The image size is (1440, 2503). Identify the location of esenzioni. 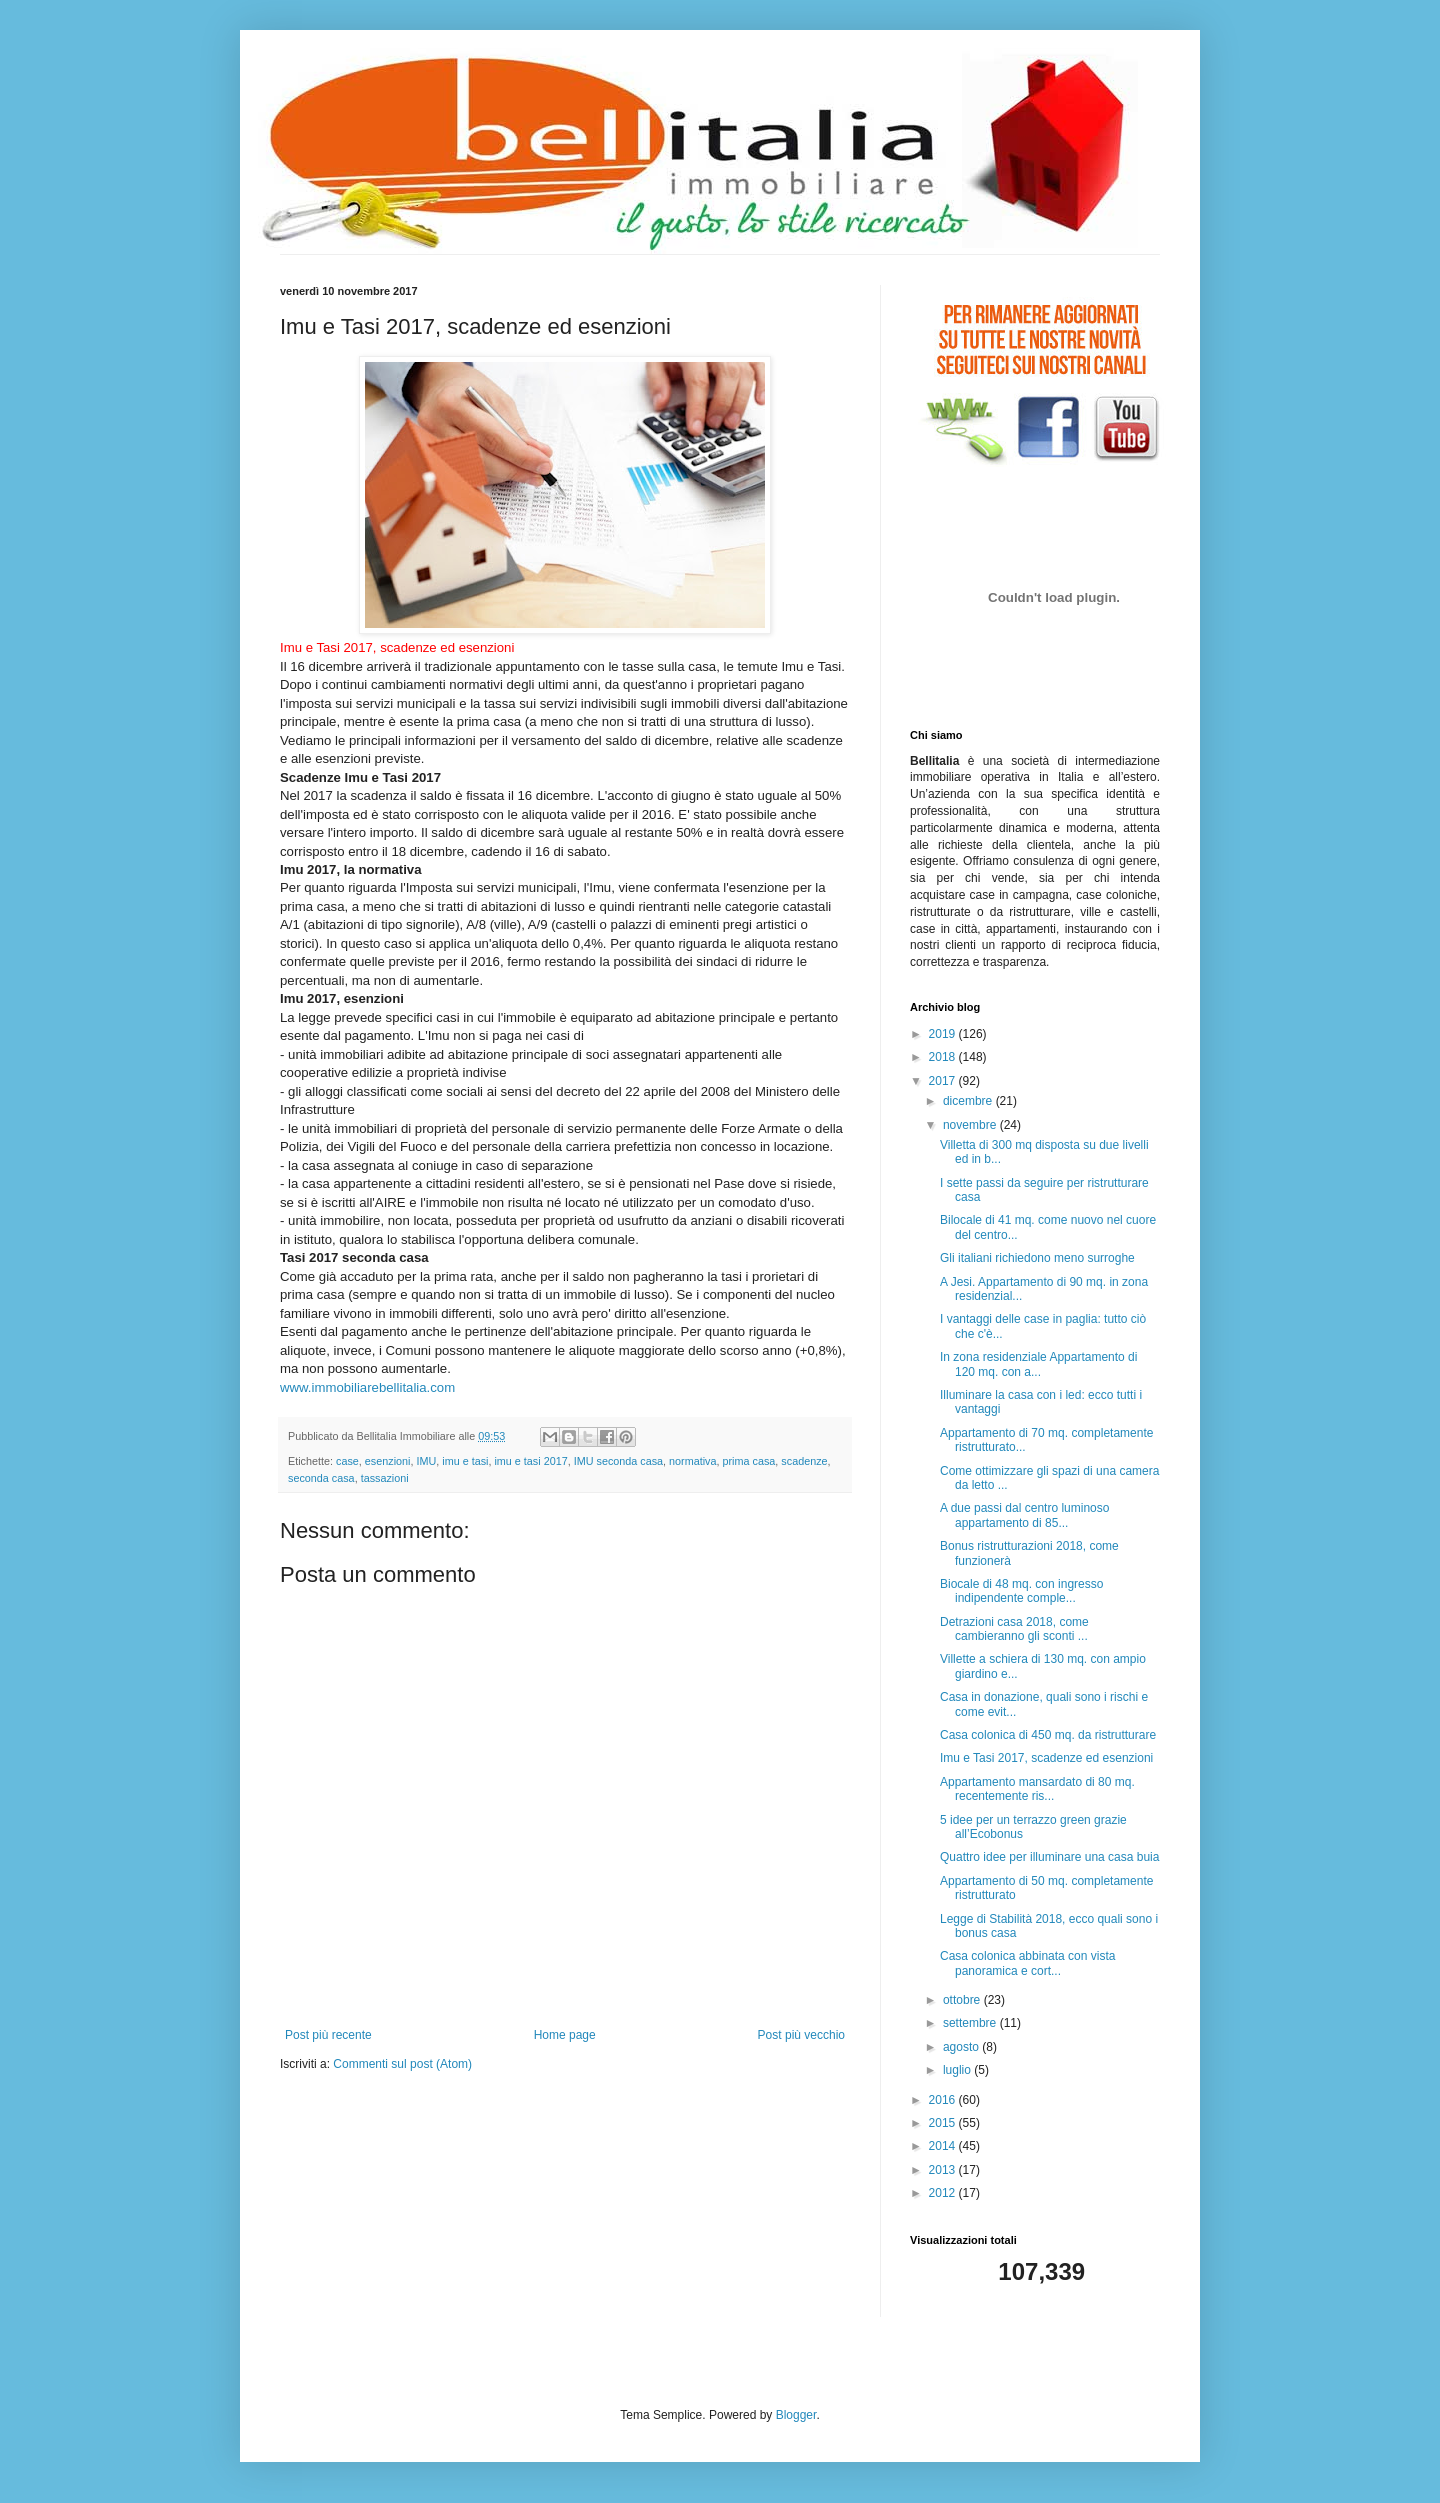
(388, 1461).